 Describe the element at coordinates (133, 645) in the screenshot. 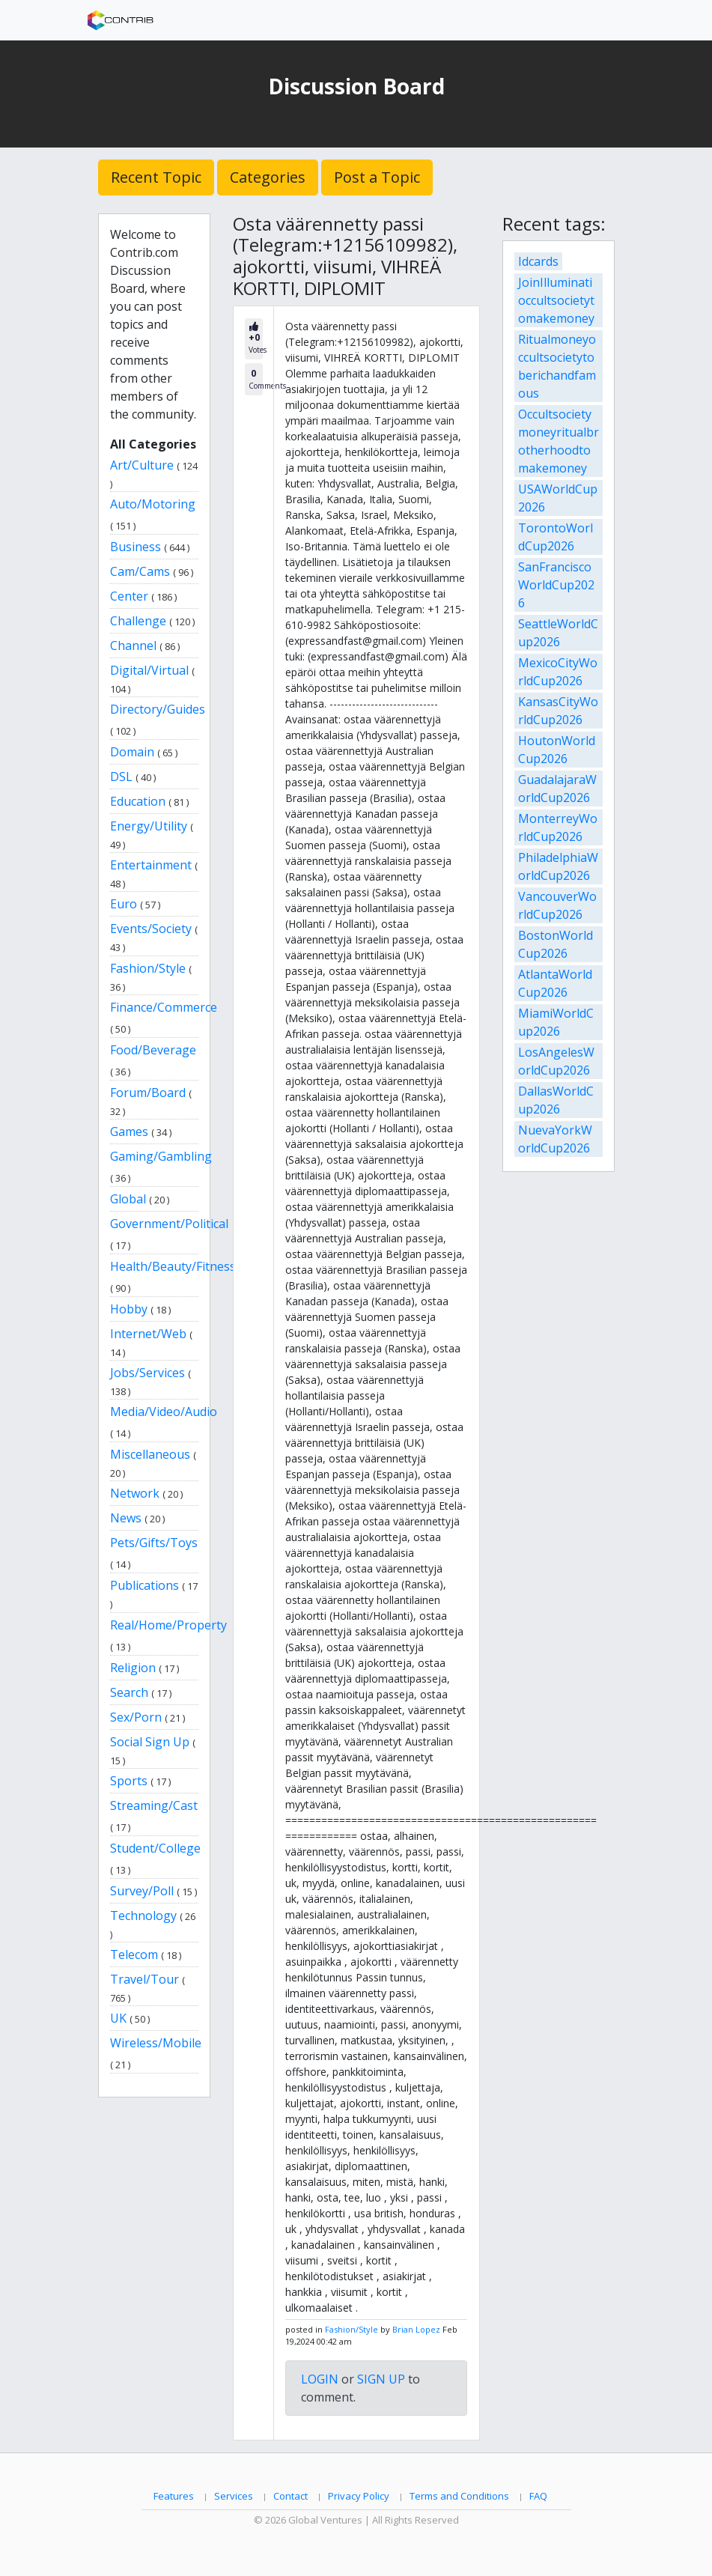

I see `Channel` at that location.